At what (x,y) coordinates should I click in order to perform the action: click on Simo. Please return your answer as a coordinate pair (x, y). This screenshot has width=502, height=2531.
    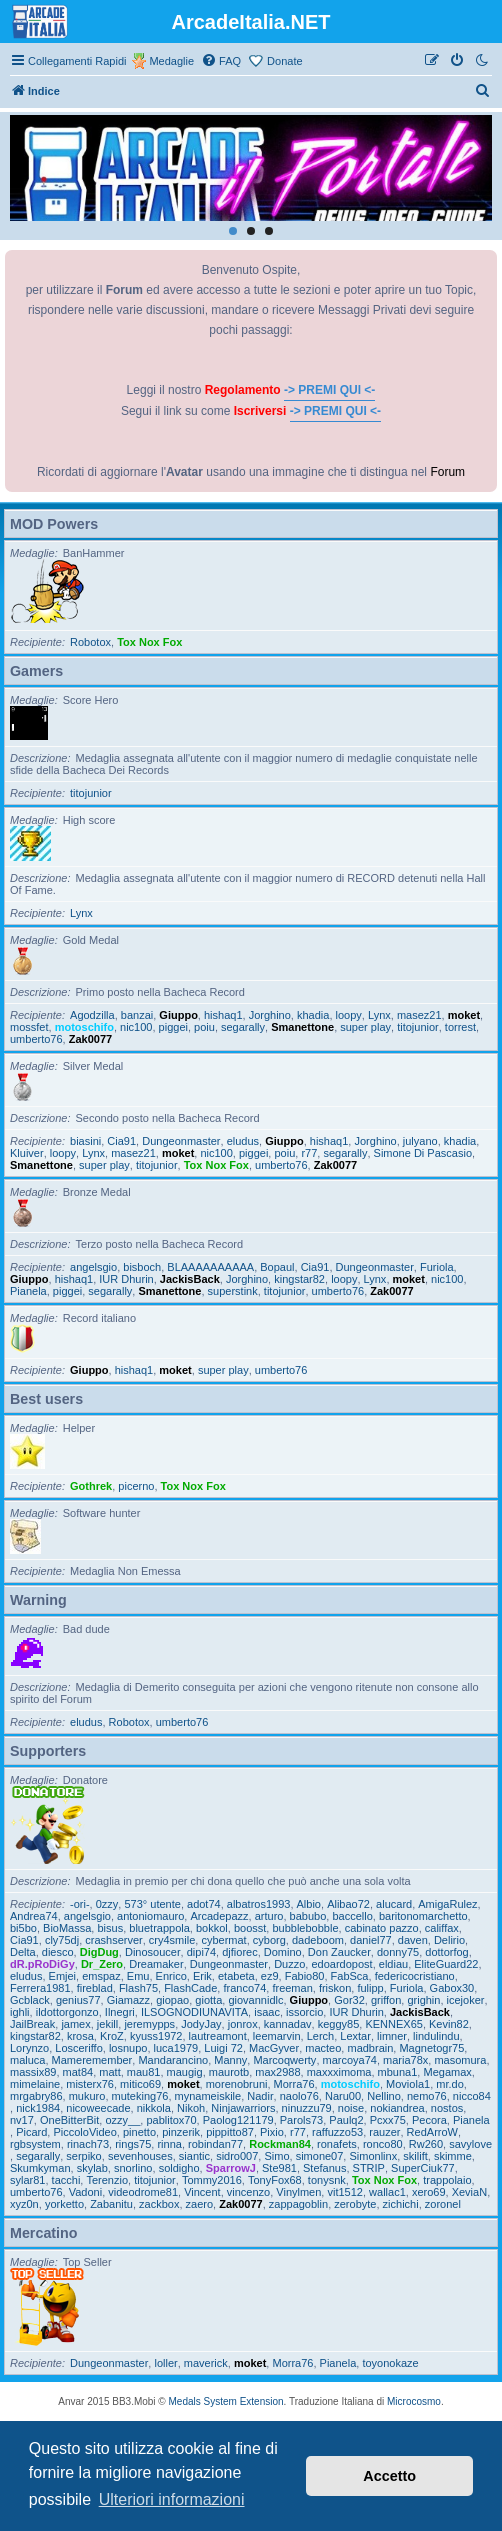
    Looking at the image, I should click on (276, 2156).